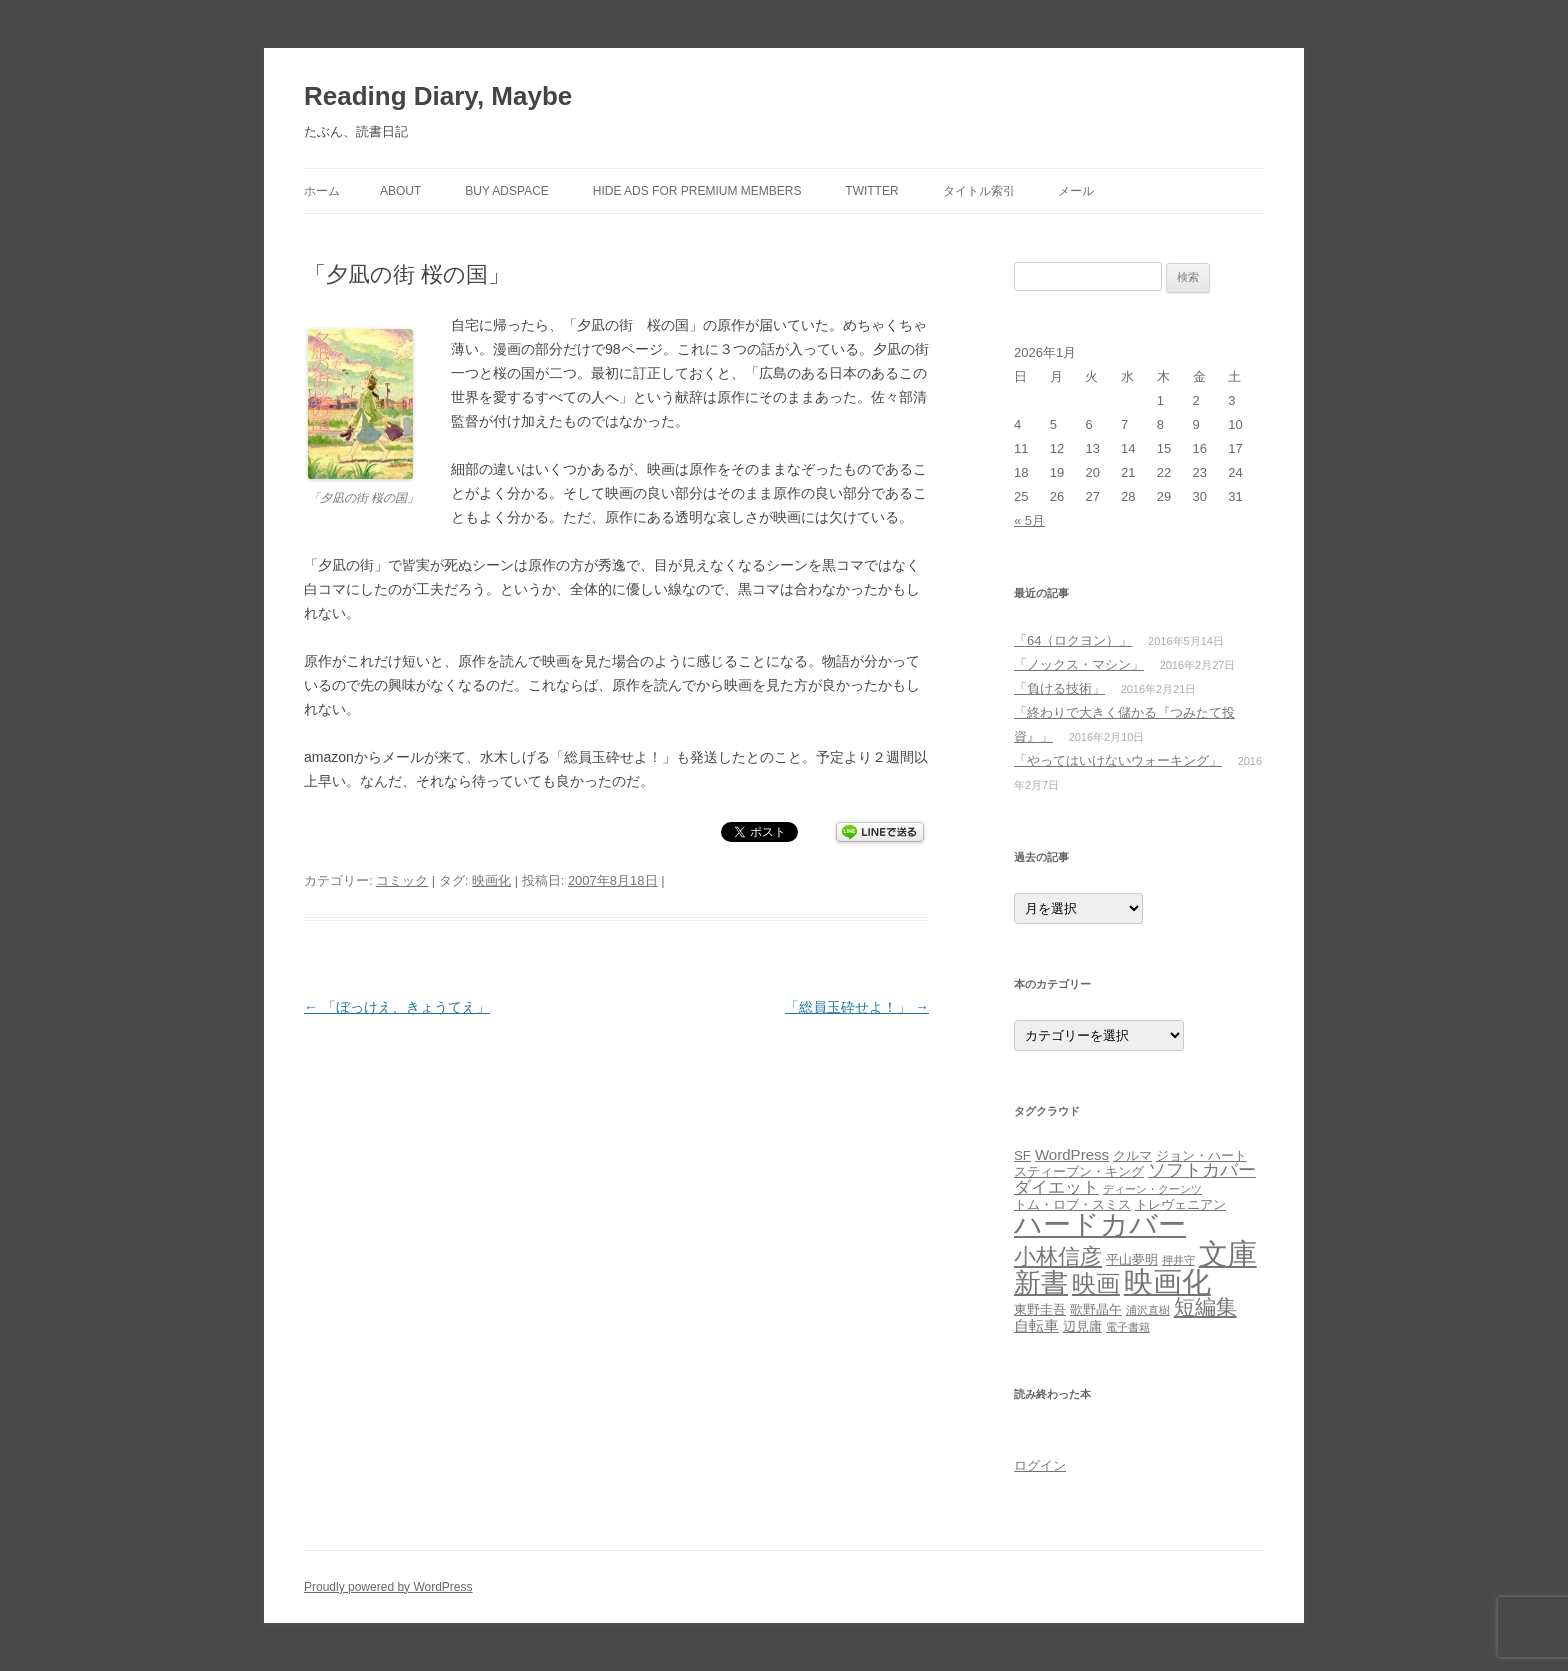  I want to click on 辺見庸 [辺見庸 (2個の項目)], so click(1082, 1326).